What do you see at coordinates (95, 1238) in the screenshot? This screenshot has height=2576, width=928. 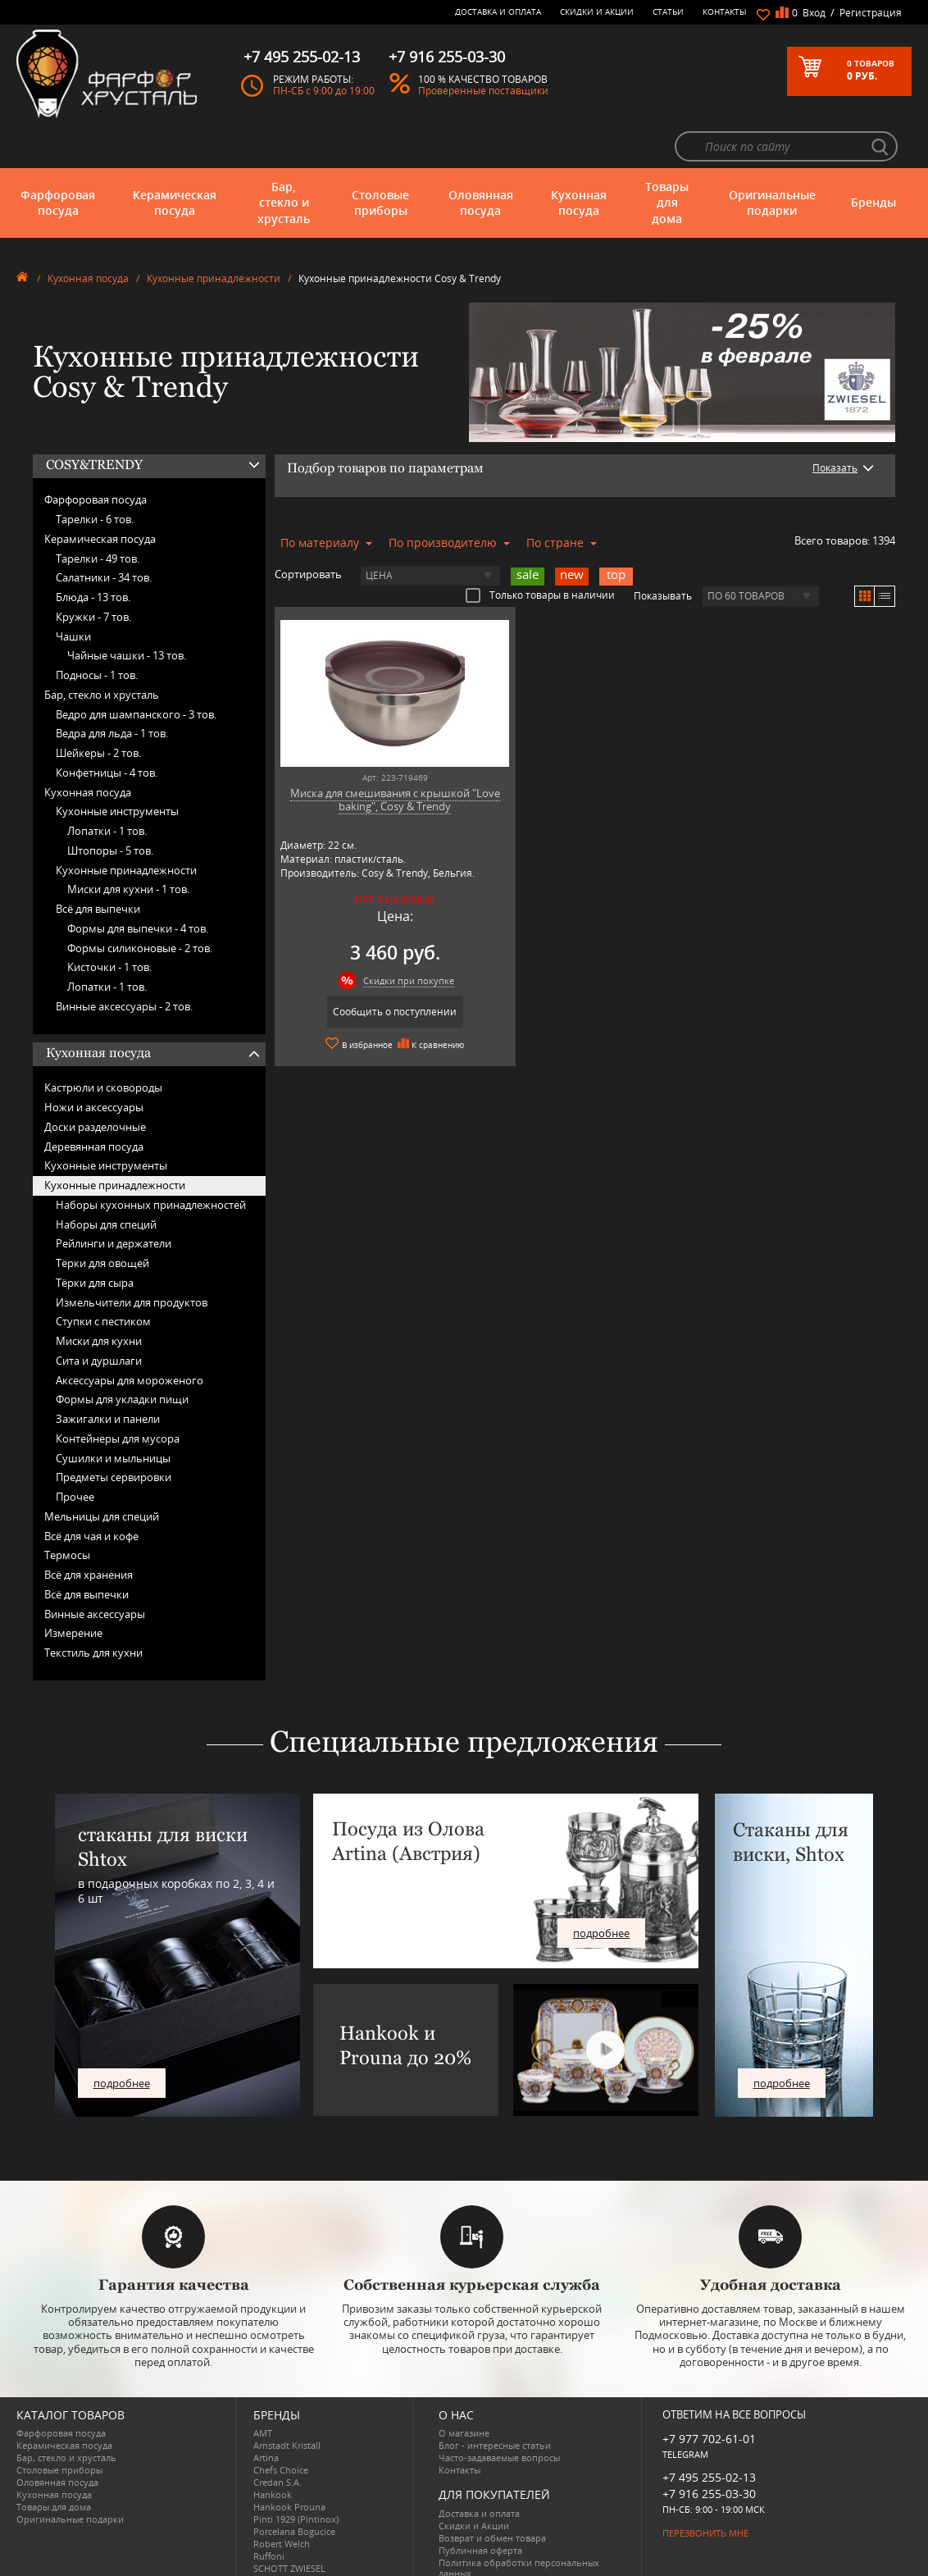 I see `Тёрки для сыра` at bounding box center [95, 1238].